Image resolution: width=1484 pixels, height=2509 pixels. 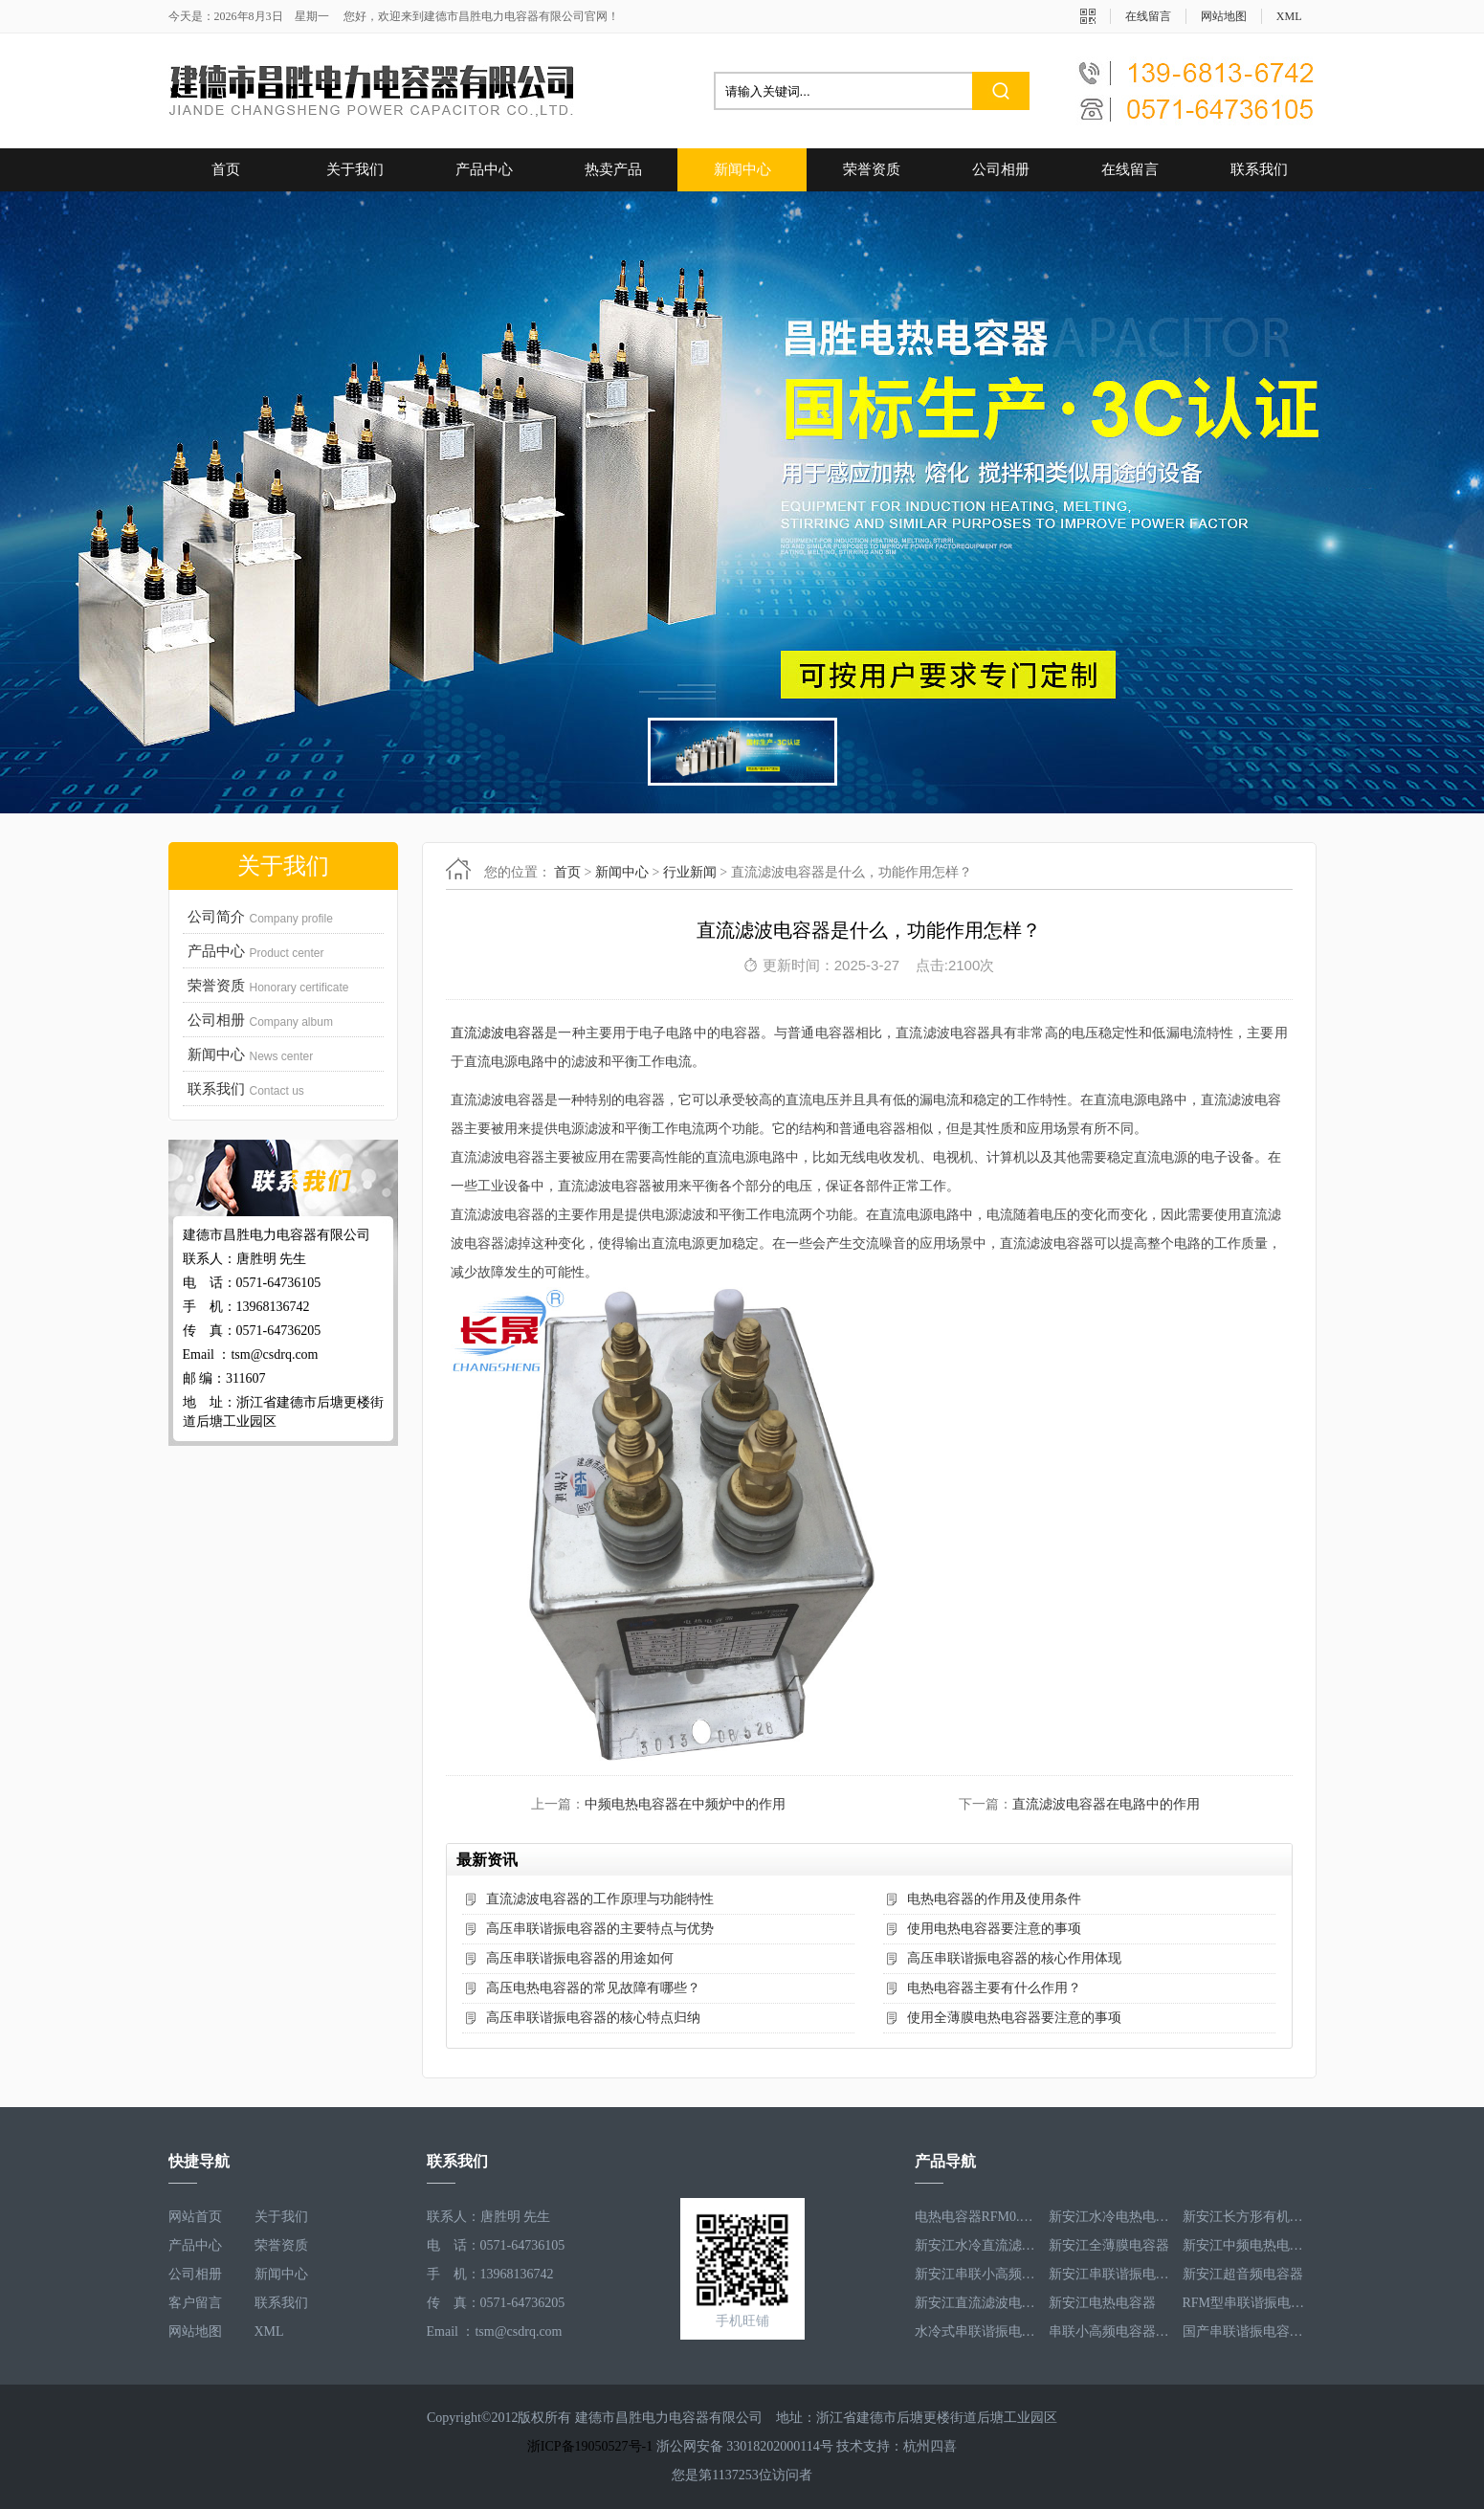 I want to click on XML, so click(x=1289, y=16).